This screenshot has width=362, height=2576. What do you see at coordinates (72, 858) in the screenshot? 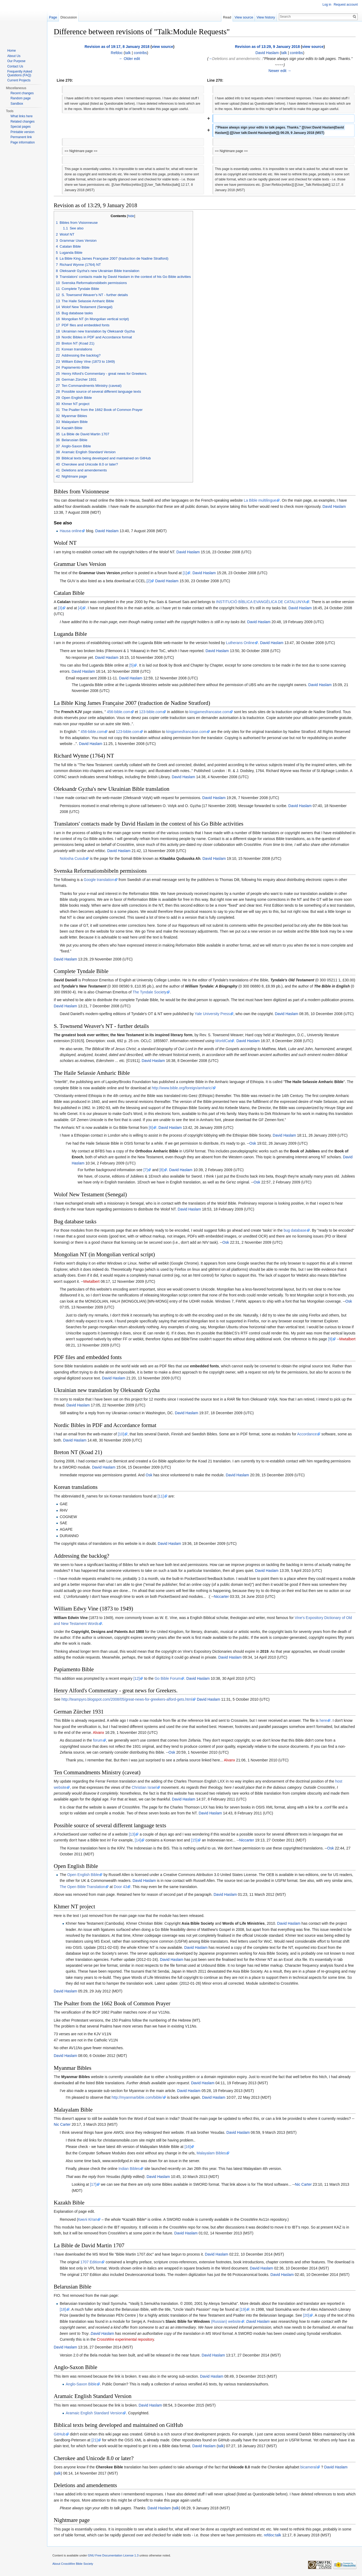
I see `Nolosha Cusub` at bounding box center [72, 858].